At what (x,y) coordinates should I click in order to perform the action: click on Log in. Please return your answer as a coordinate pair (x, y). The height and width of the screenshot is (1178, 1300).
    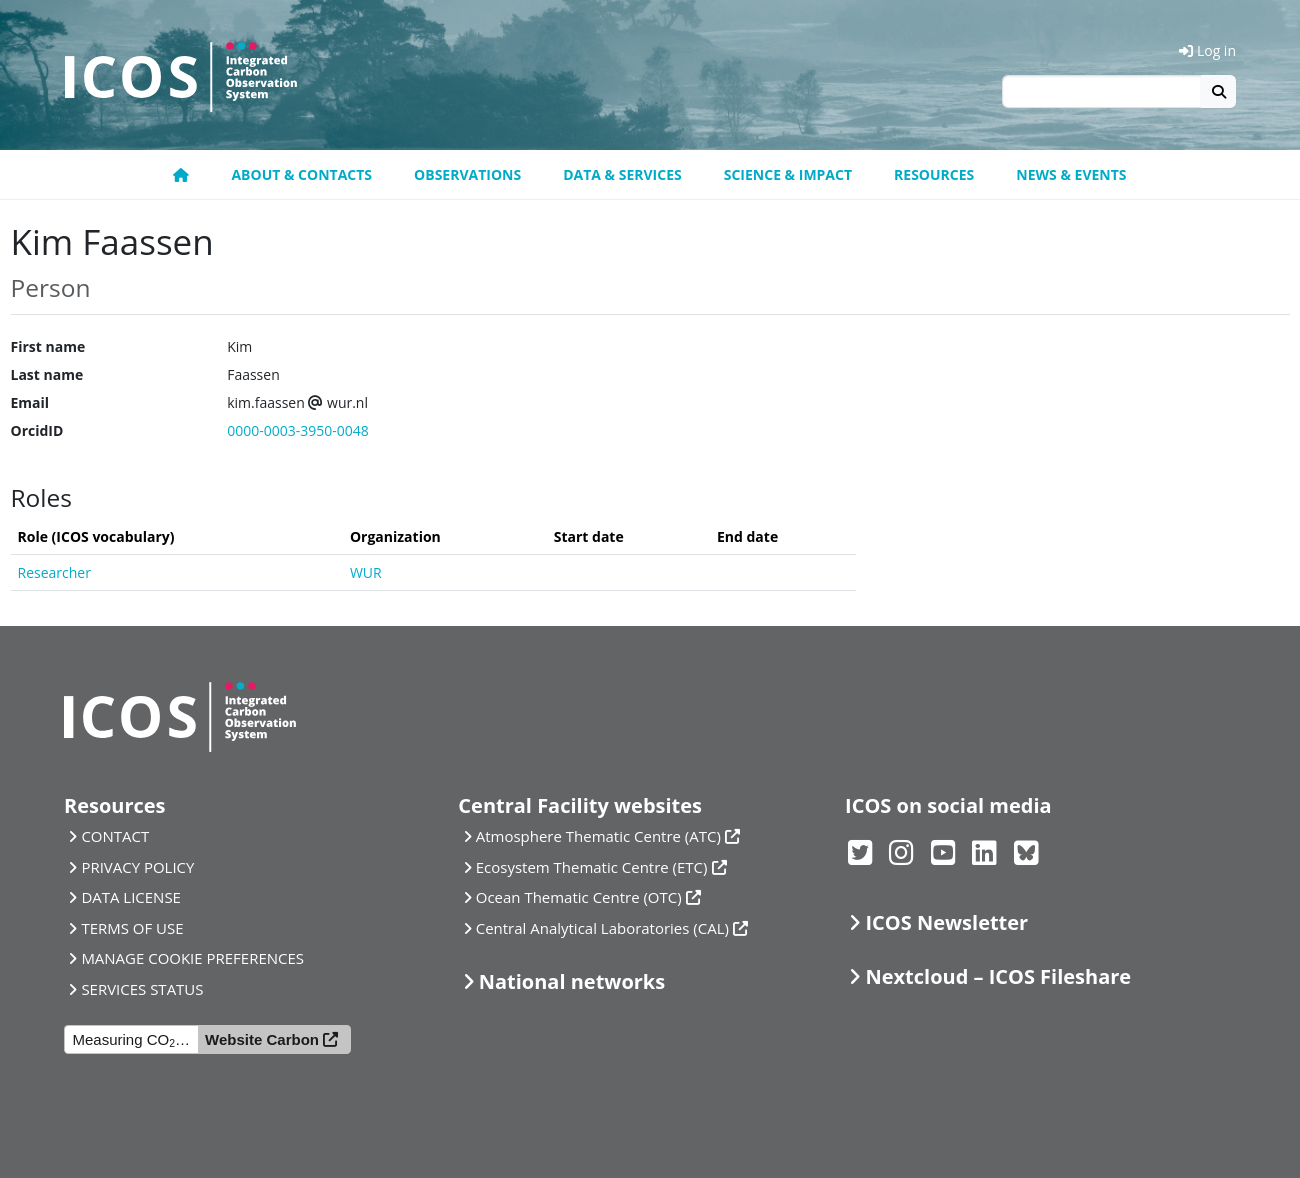
    Looking at the image, I should click on (1207, 50).